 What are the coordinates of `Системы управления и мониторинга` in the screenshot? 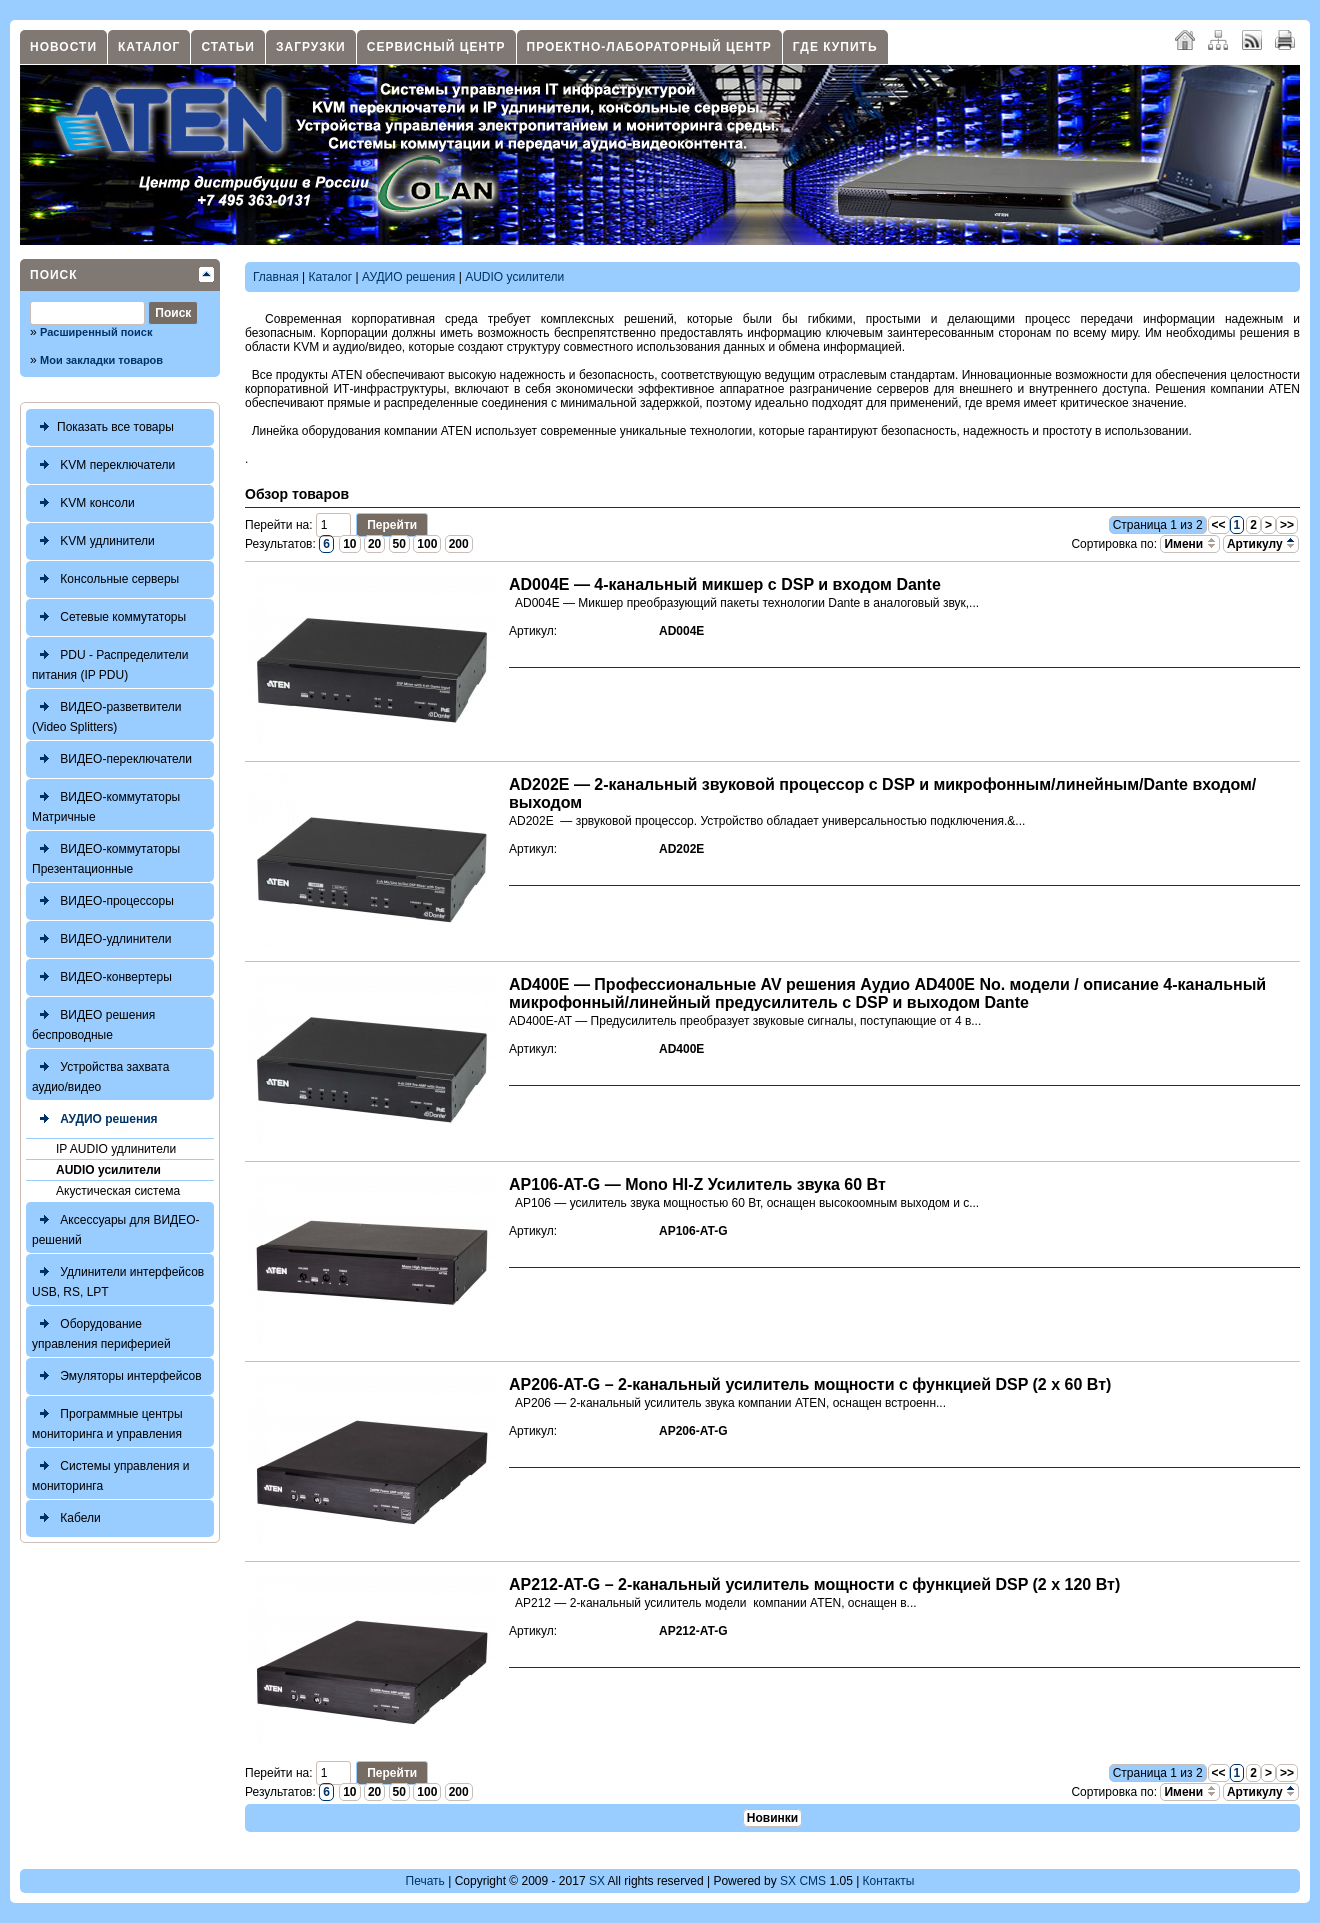 It's located at (110, 1473).